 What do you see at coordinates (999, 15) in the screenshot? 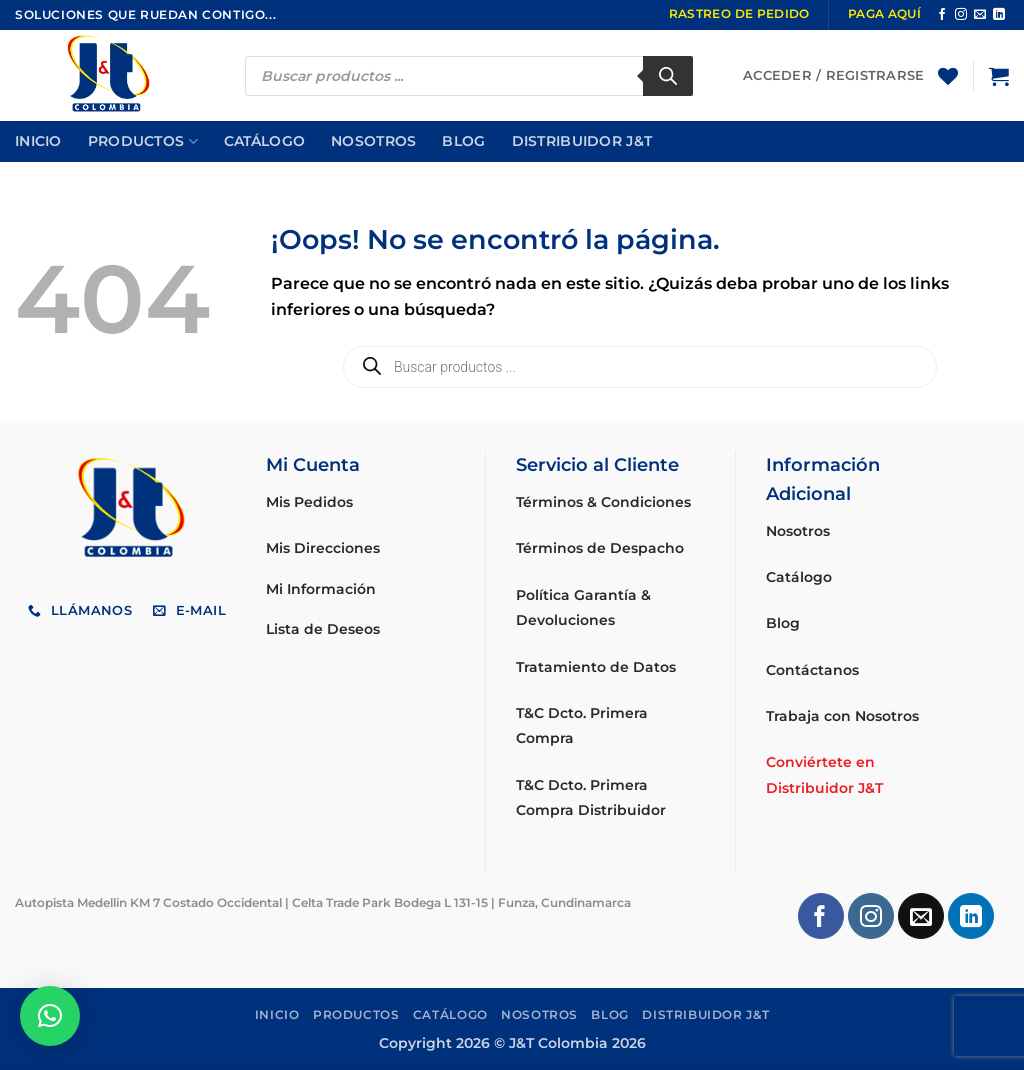
I see `[Síguenos en LinkedIn]` at bounding box center [999, 15].